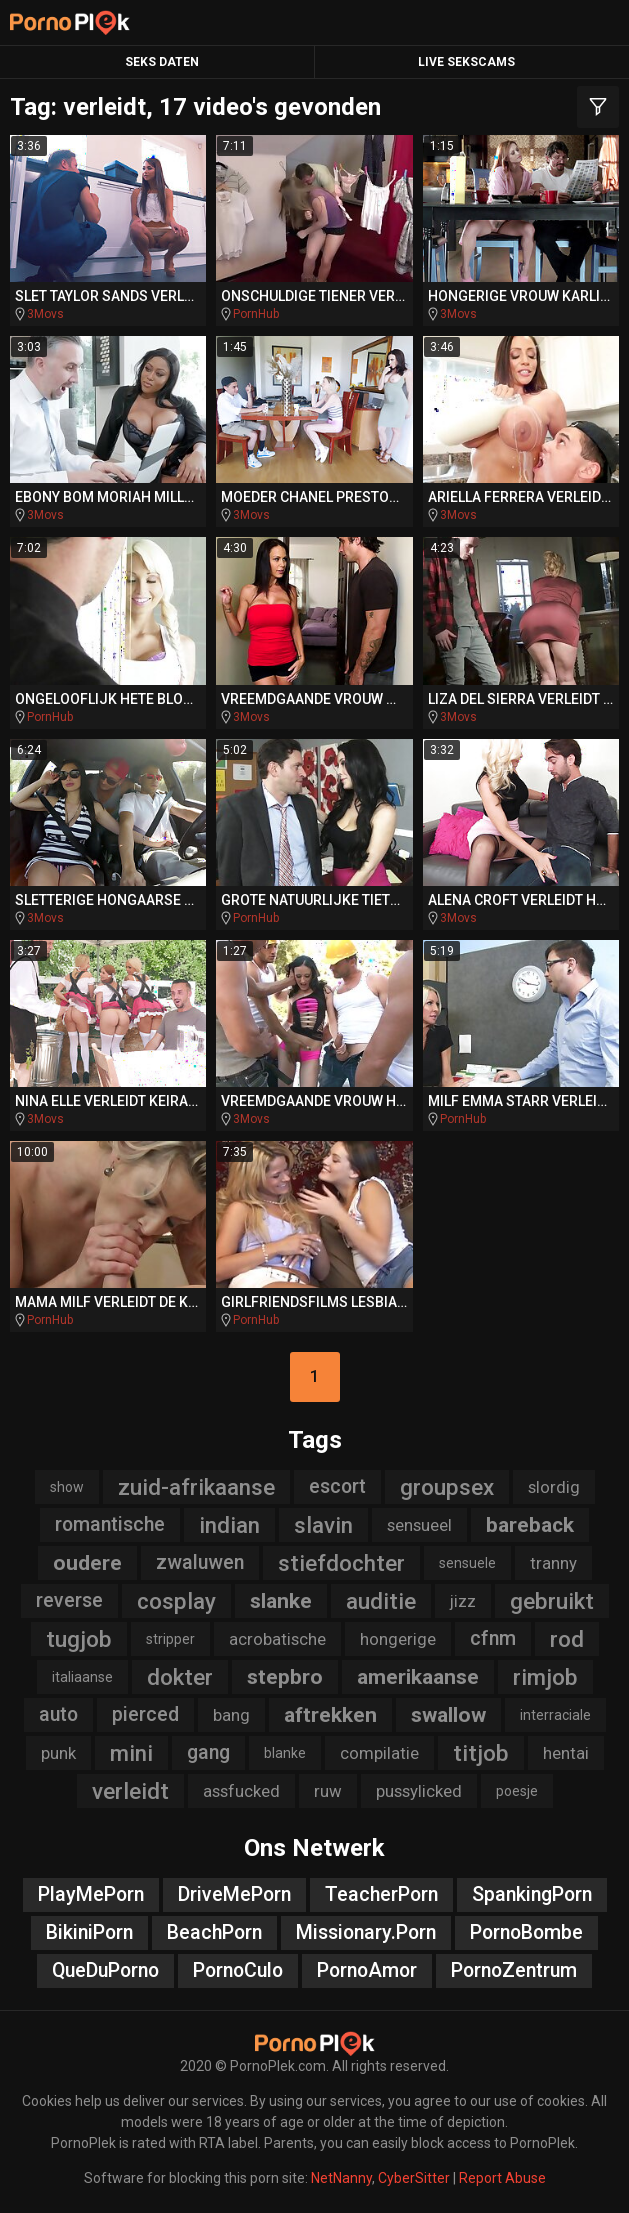 This screenshot has width=629, height=2213. I want to click on slordig, so click(554, 1487).